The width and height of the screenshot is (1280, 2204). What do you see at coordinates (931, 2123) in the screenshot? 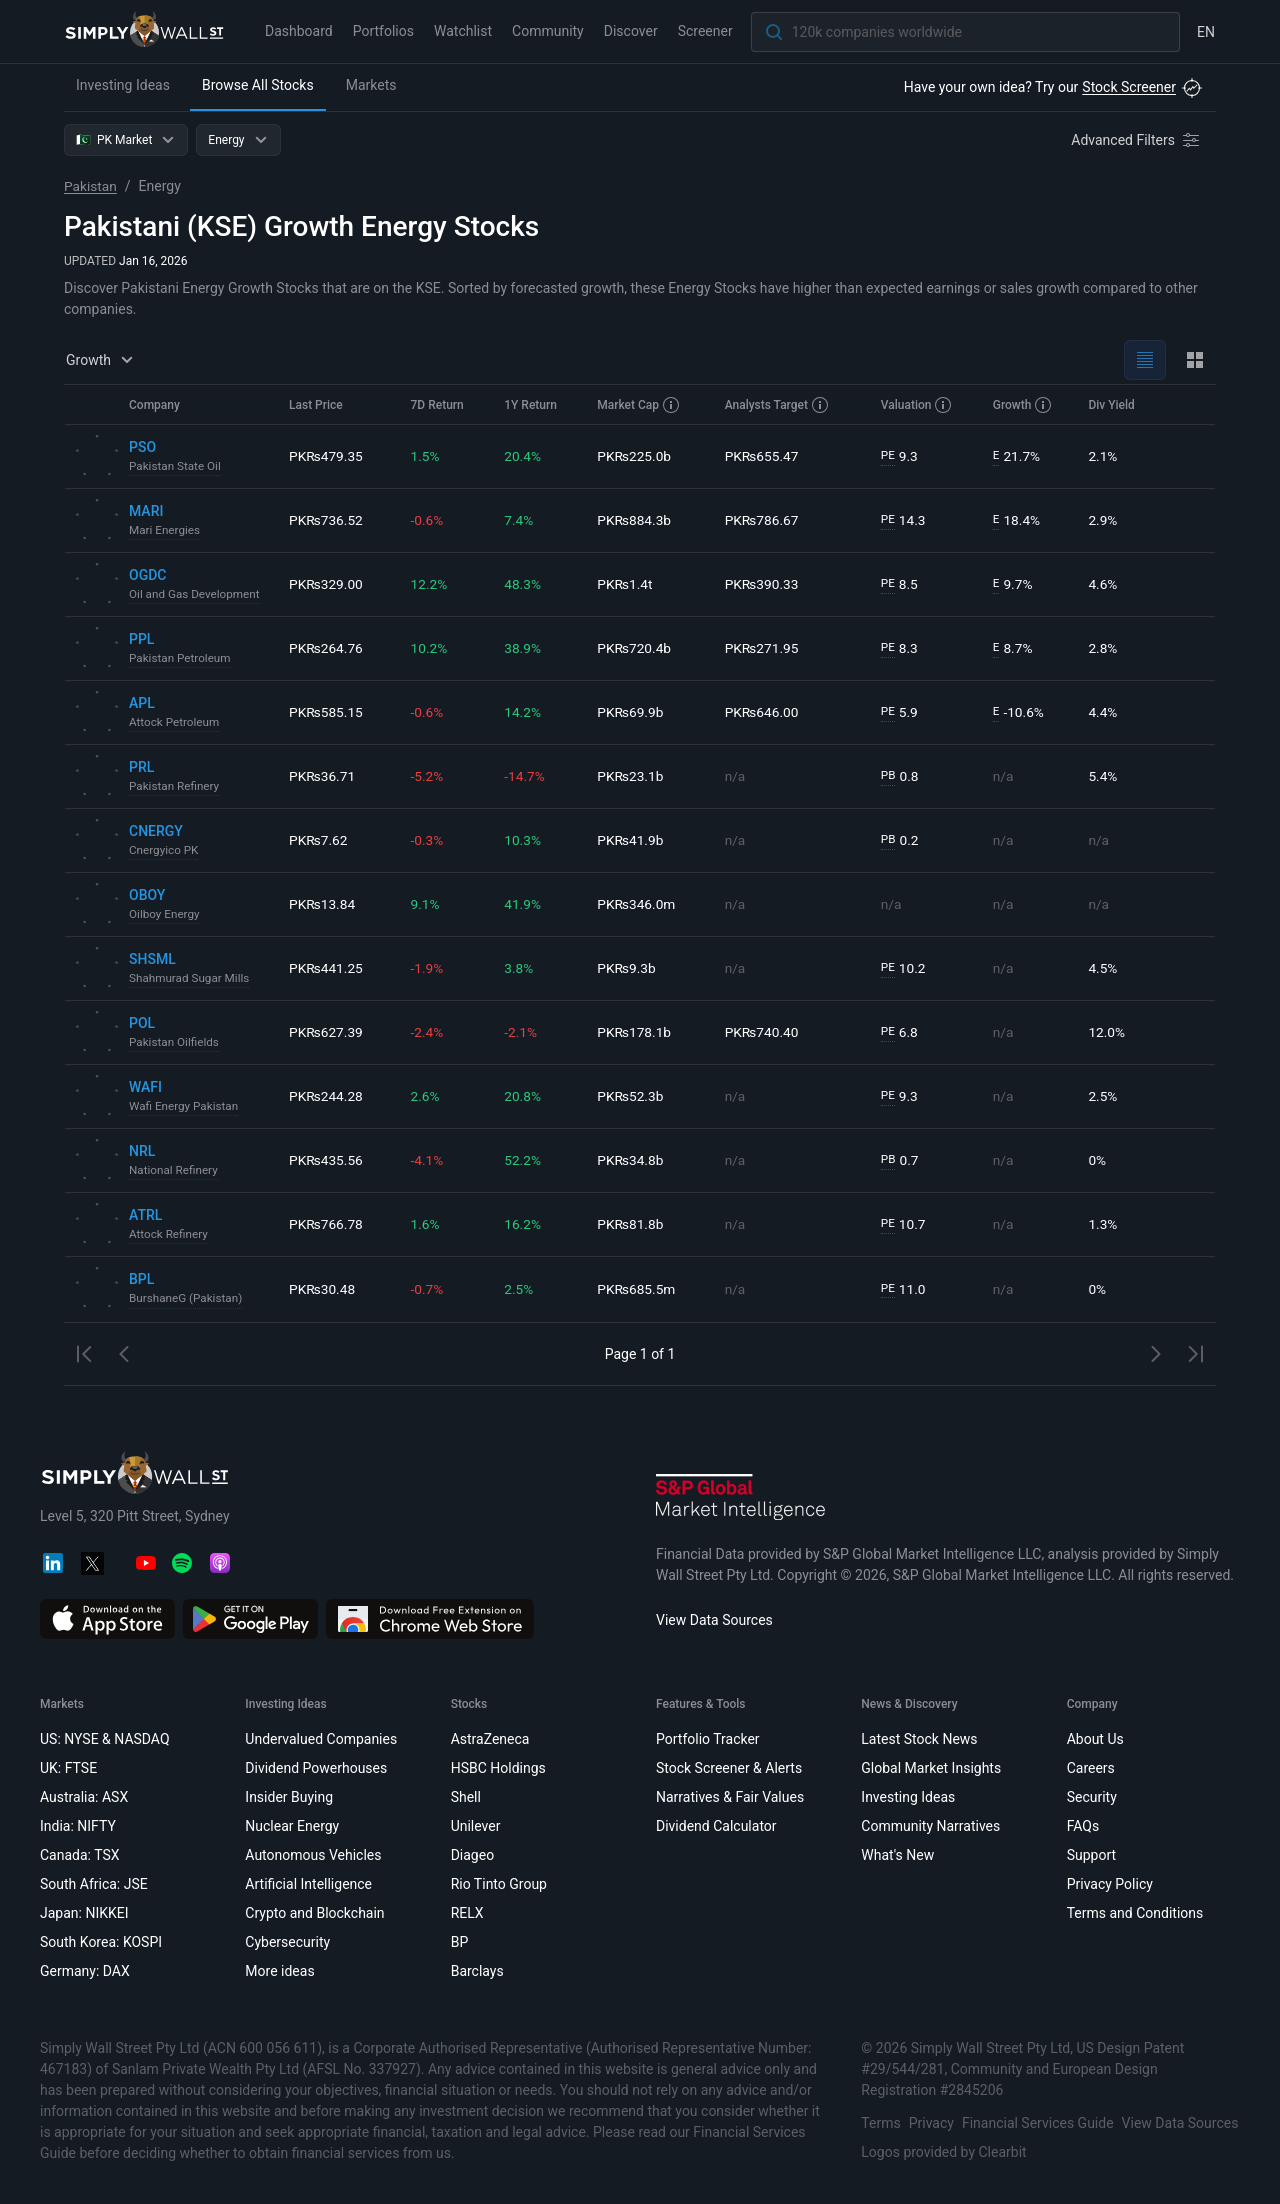
I see `Privacy` at bounding box center [931, 2123].